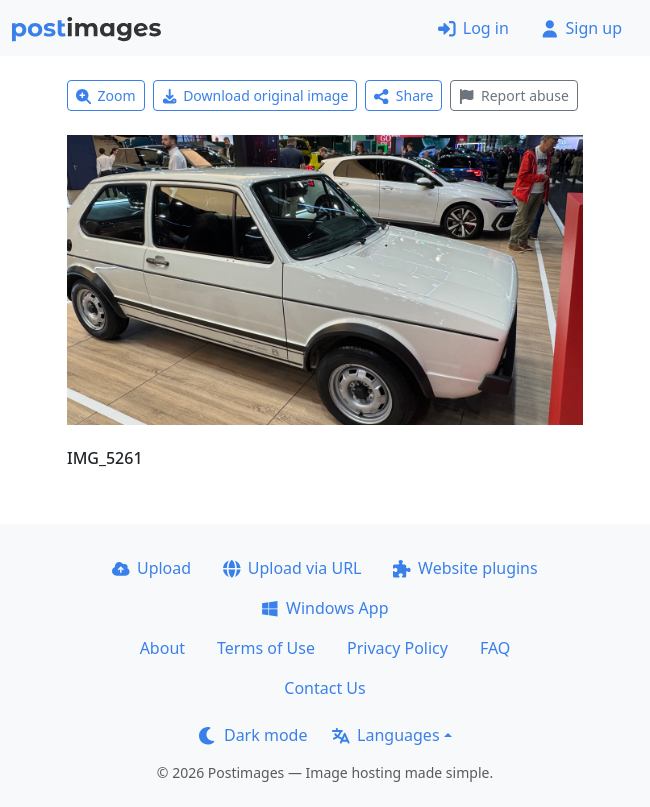 This screenshot has width=650, height=807. What do you see at coordinates (324, 608) in the screenshot?
I see `Windows App` at bounding box center [324, 608].